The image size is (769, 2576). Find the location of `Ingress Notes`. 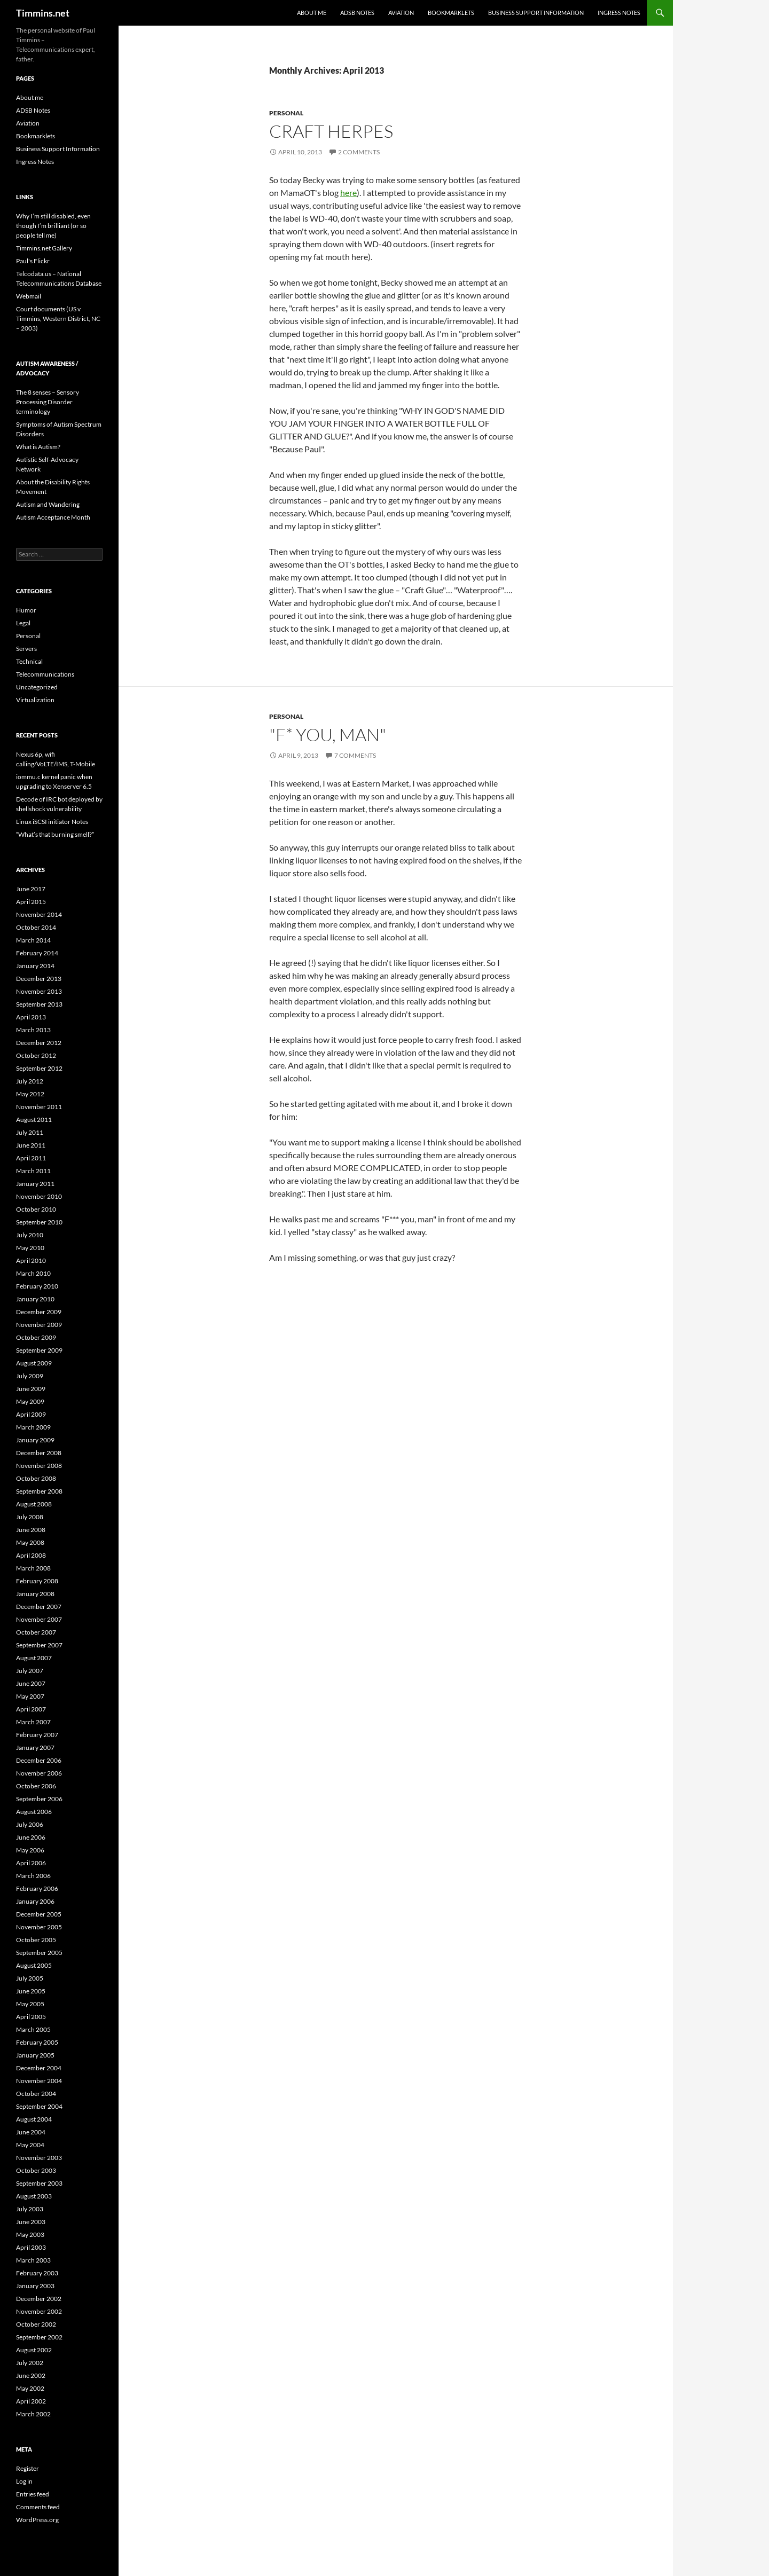

Ingress Notes is located at coordinates (619, 12).